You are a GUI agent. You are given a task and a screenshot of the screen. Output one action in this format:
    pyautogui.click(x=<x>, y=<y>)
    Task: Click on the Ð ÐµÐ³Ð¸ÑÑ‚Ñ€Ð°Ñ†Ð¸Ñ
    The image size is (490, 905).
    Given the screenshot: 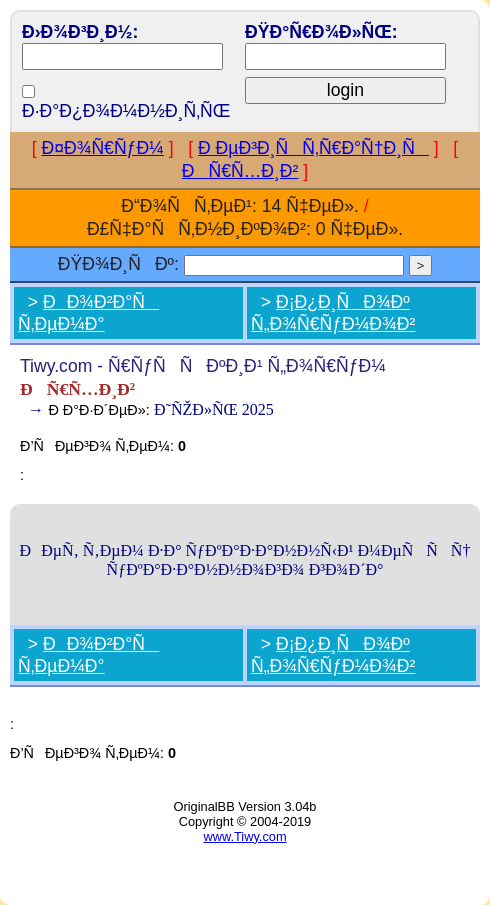 What is the action you would take?
    pyautogui.click(x=313, y=148)
    